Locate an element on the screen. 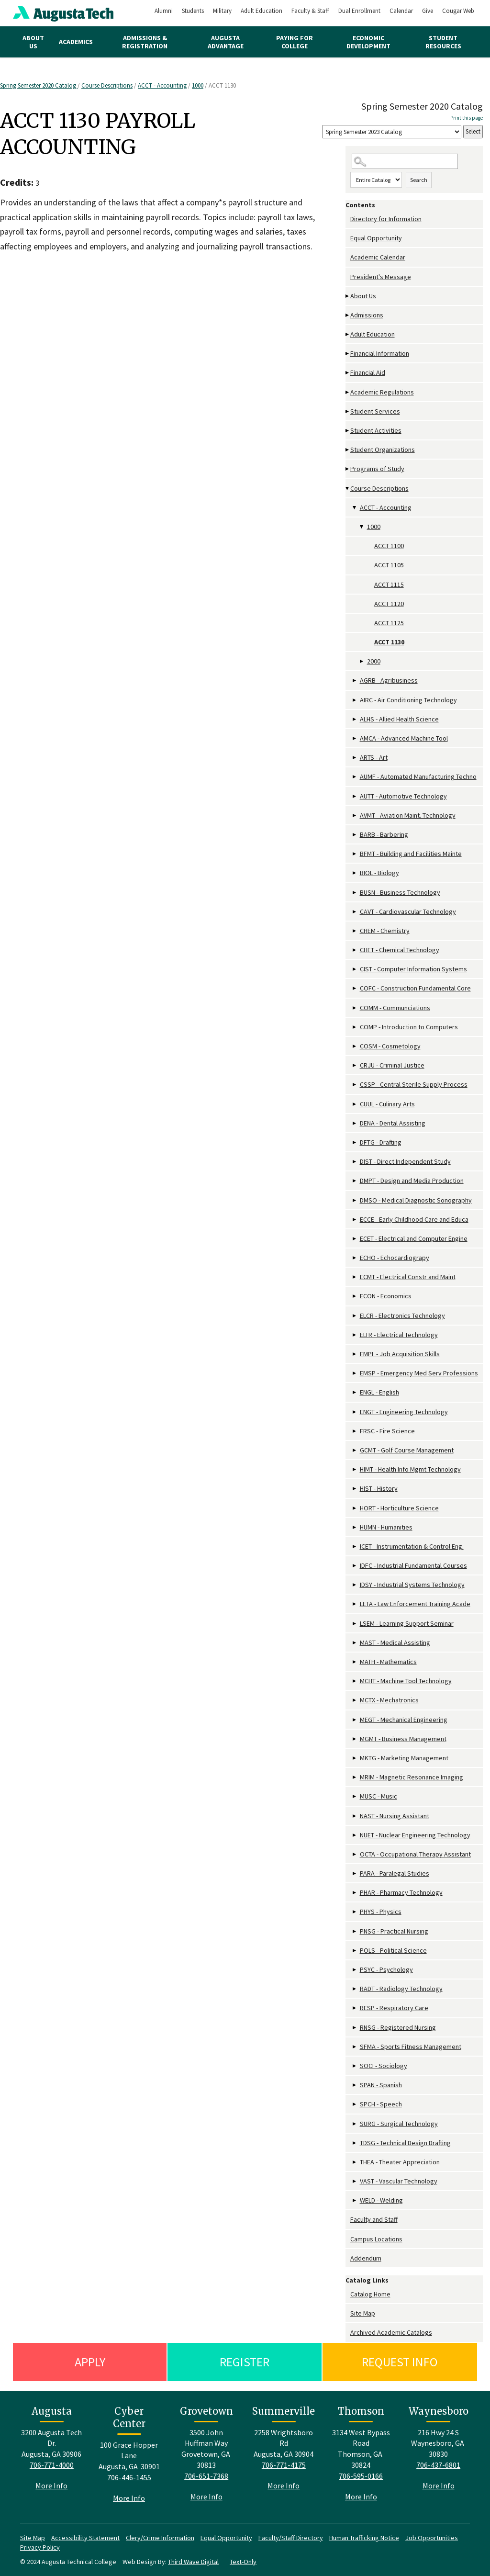 The width and height of the screenshot is (490, 2576). [Show More of ENGT - Engineering Technology] is located at coordinates (355, 1412).